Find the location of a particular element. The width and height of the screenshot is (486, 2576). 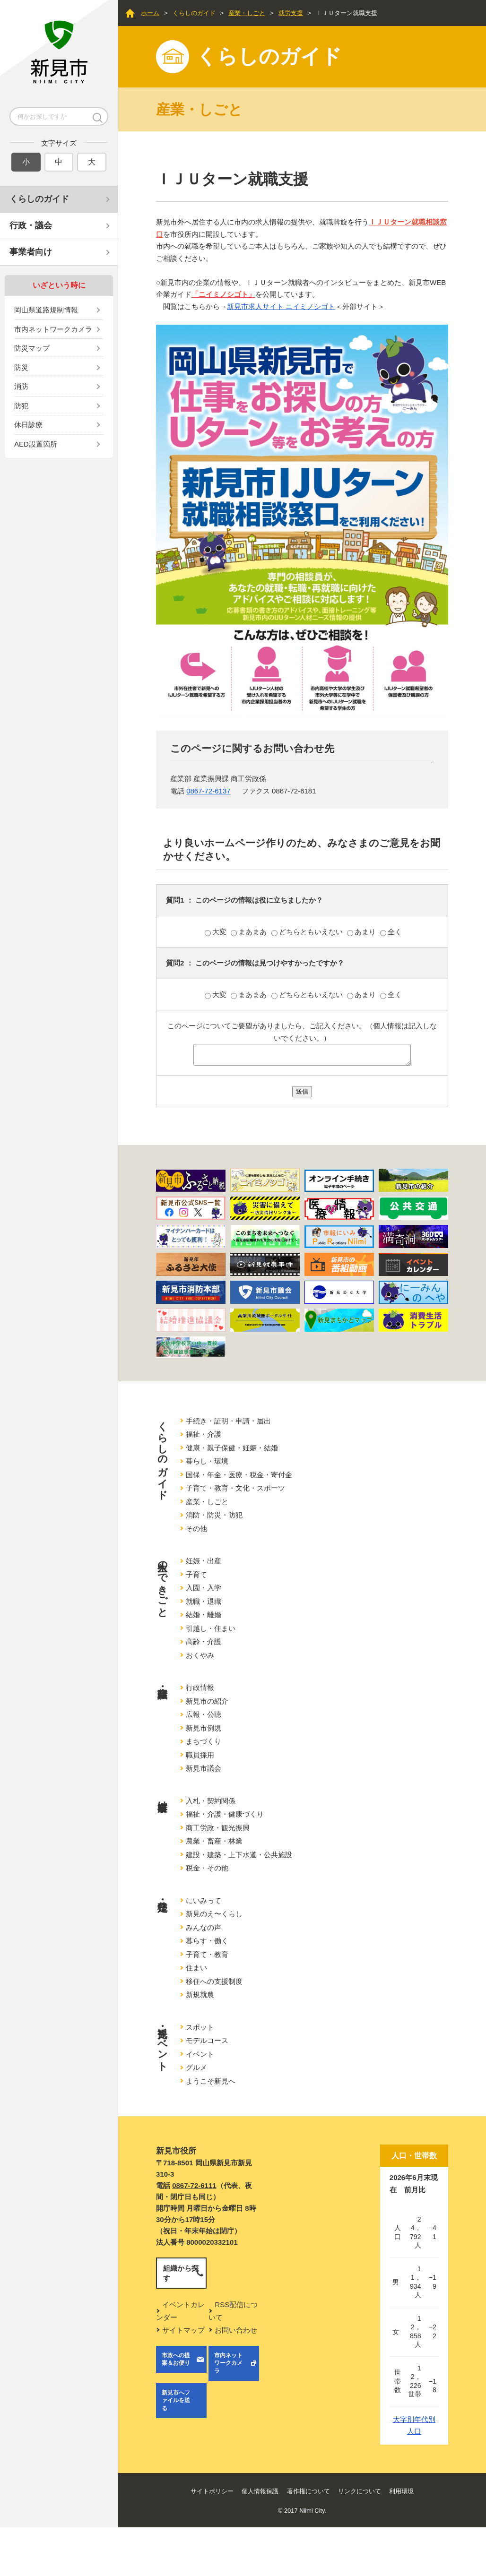

くらしのガイド is located at coordinates (39, 199).